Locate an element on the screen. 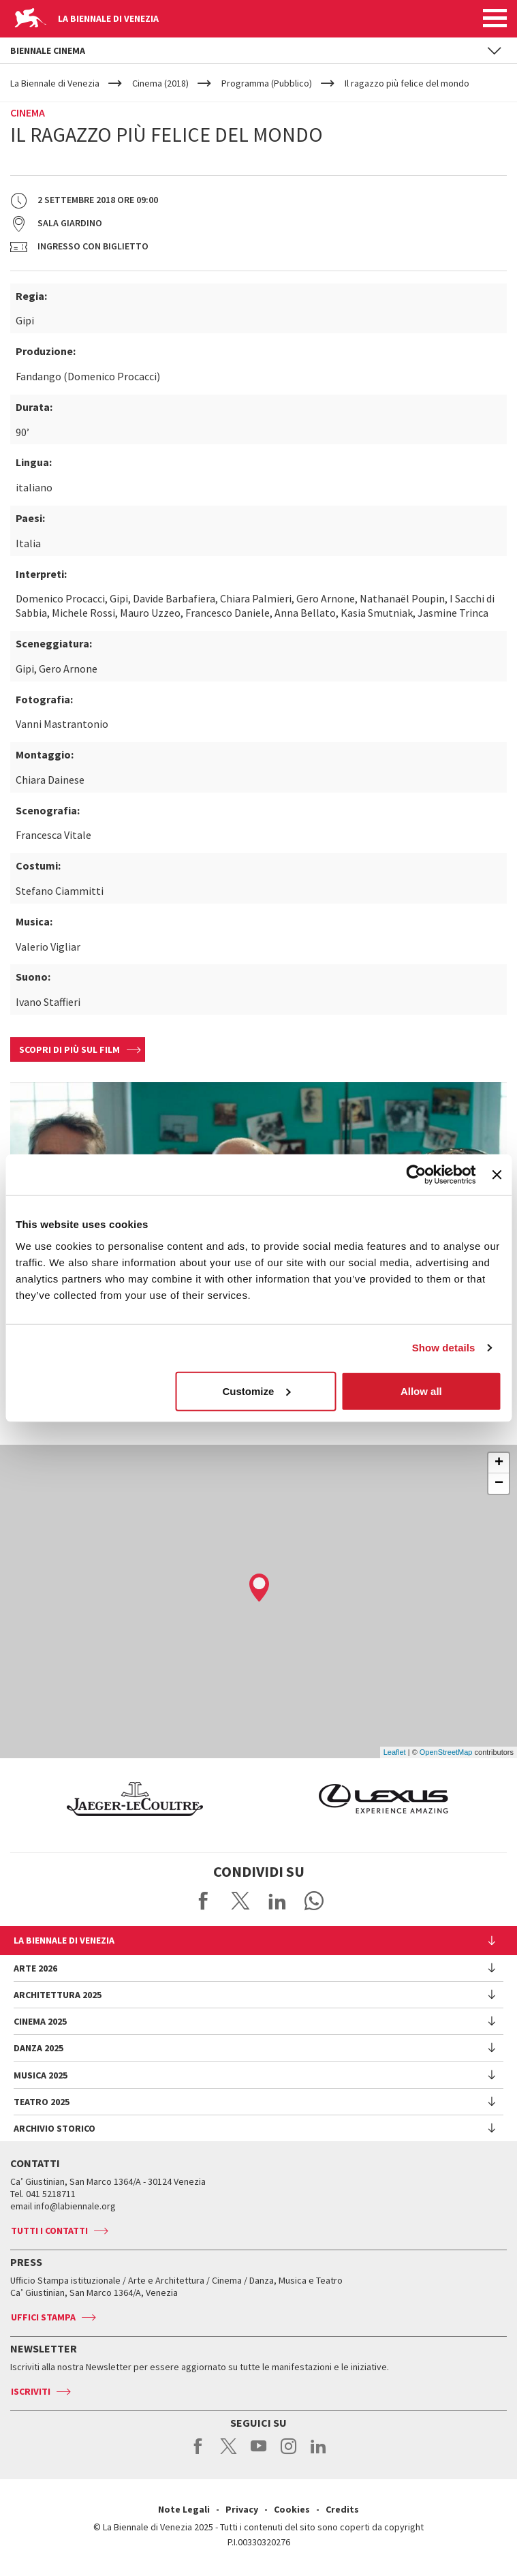 Image resolution: width=517 pixels, height=2576 pixels. youtube is located at coordinates (258, 2453).